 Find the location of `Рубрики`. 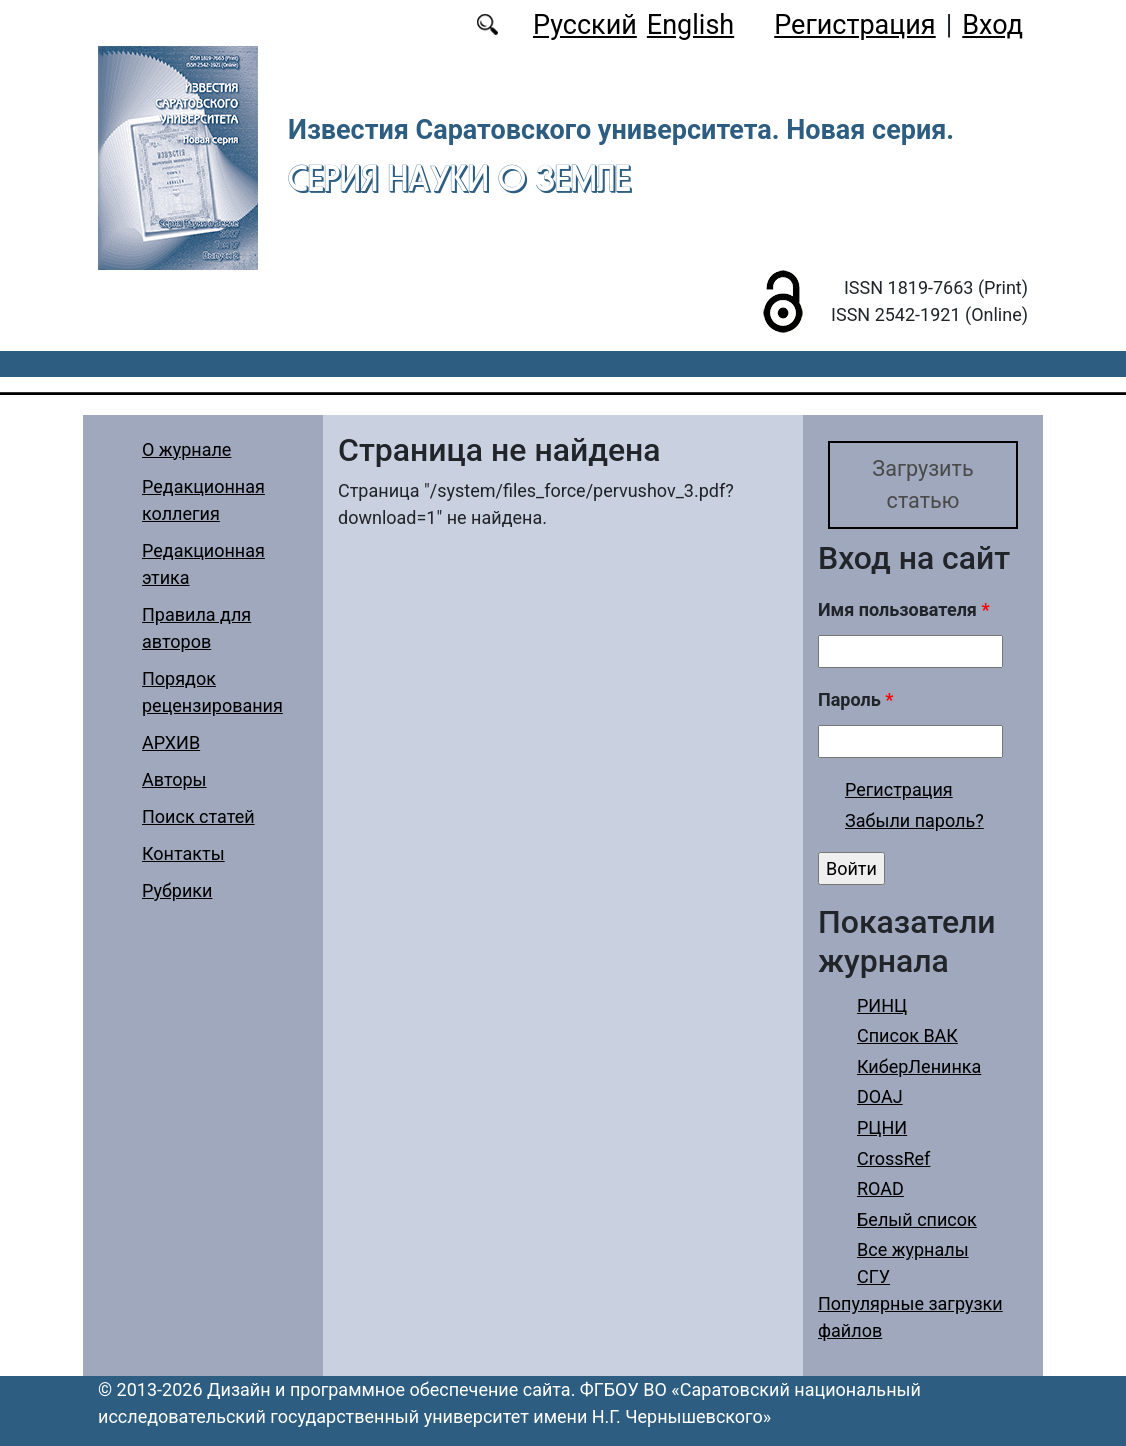

Рубрики is located at coordinates (177, 890).